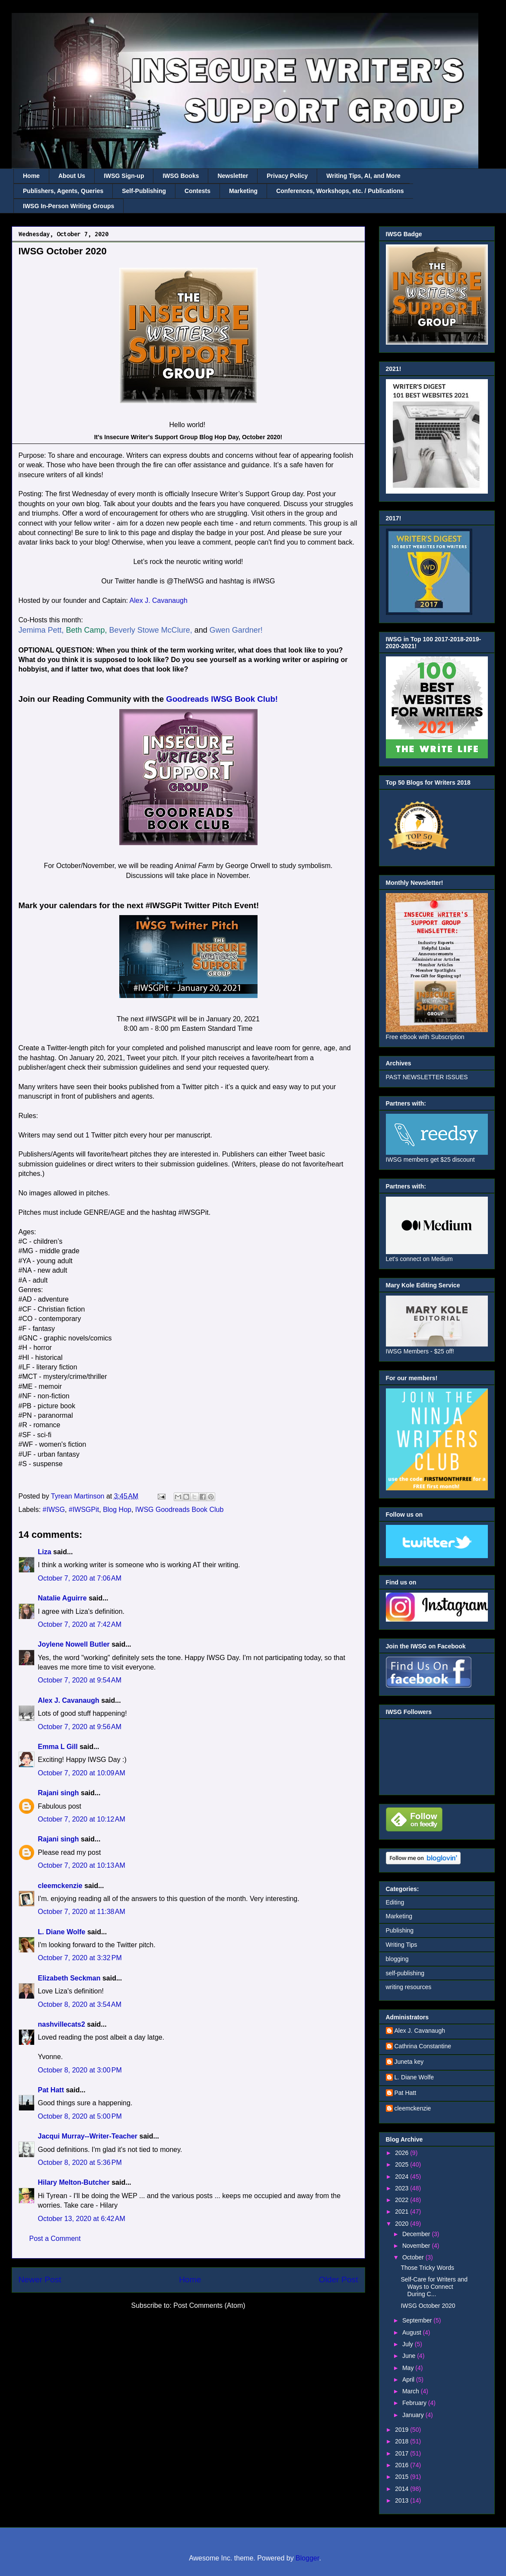 The width and height of the screenshot is (506, 2576). Describe the element at coordinates (402, 2199) in the screenshot. I see `2022` at that location.